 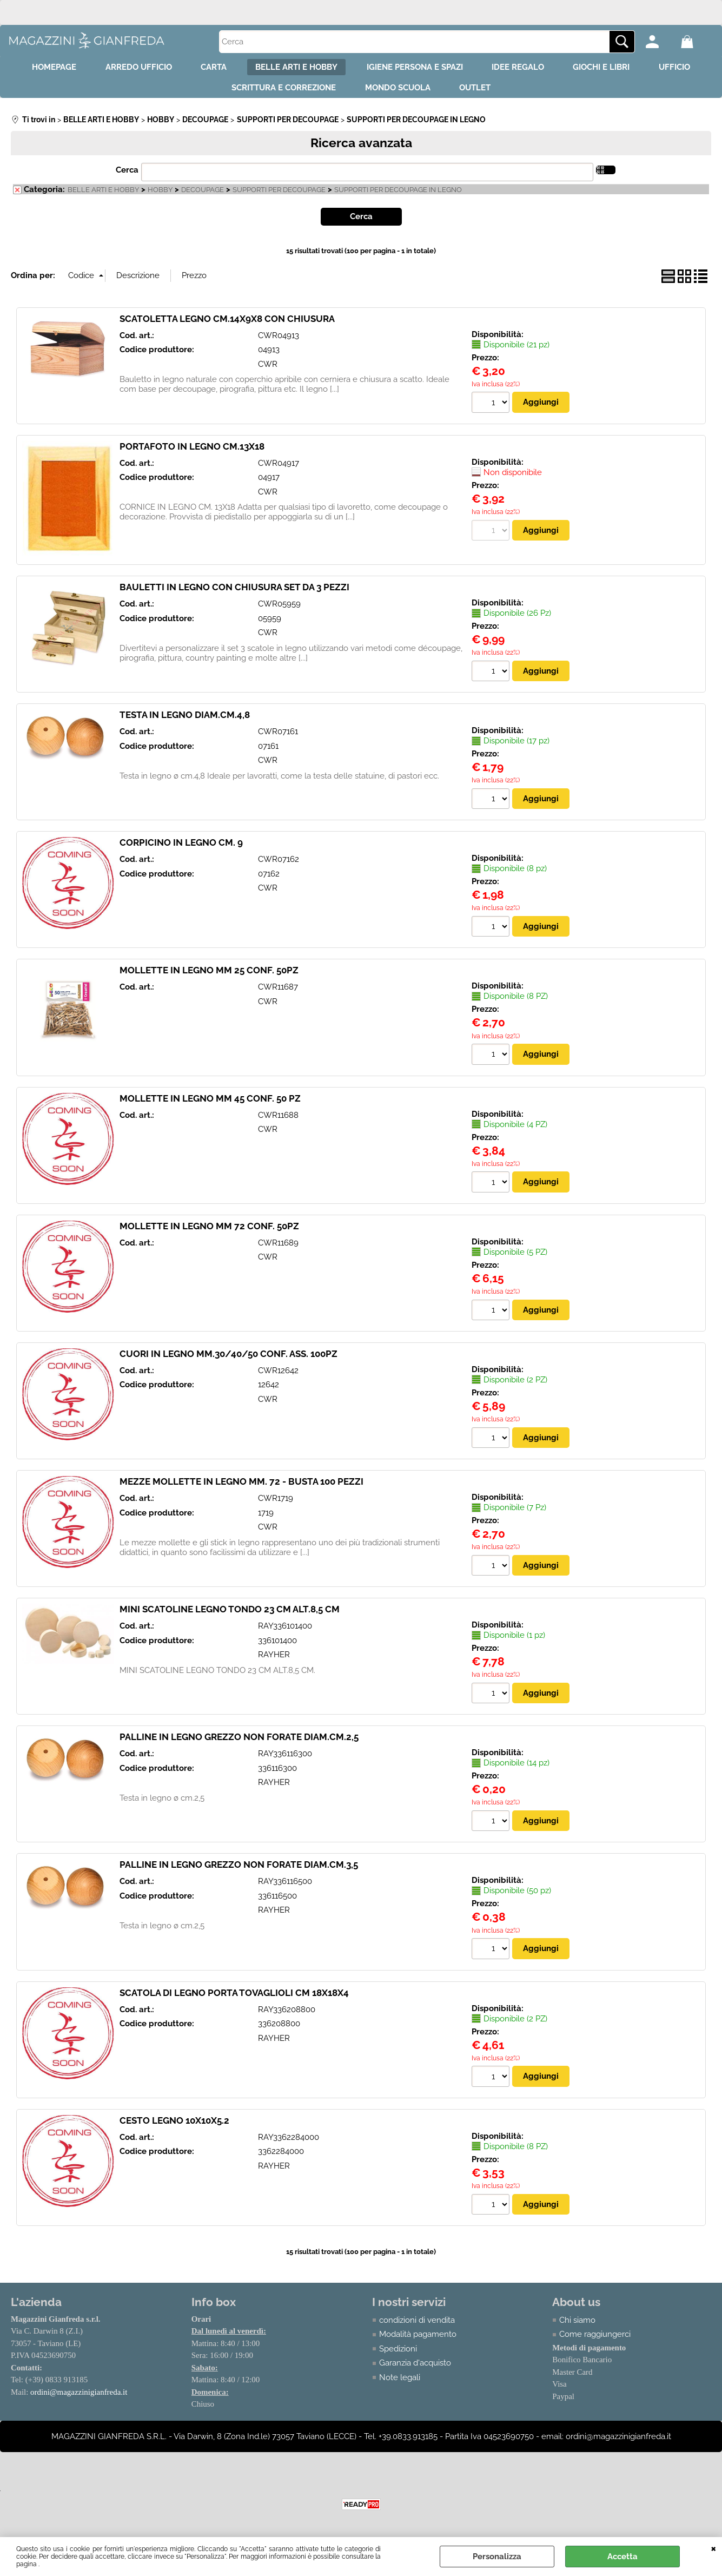 What do you see at coordinates (227, 323) in the screenshot?
I see `SCATOLETTA LEGNO CM.14X9X8 CON CHIUSURA` at bounding box center [227, 323].